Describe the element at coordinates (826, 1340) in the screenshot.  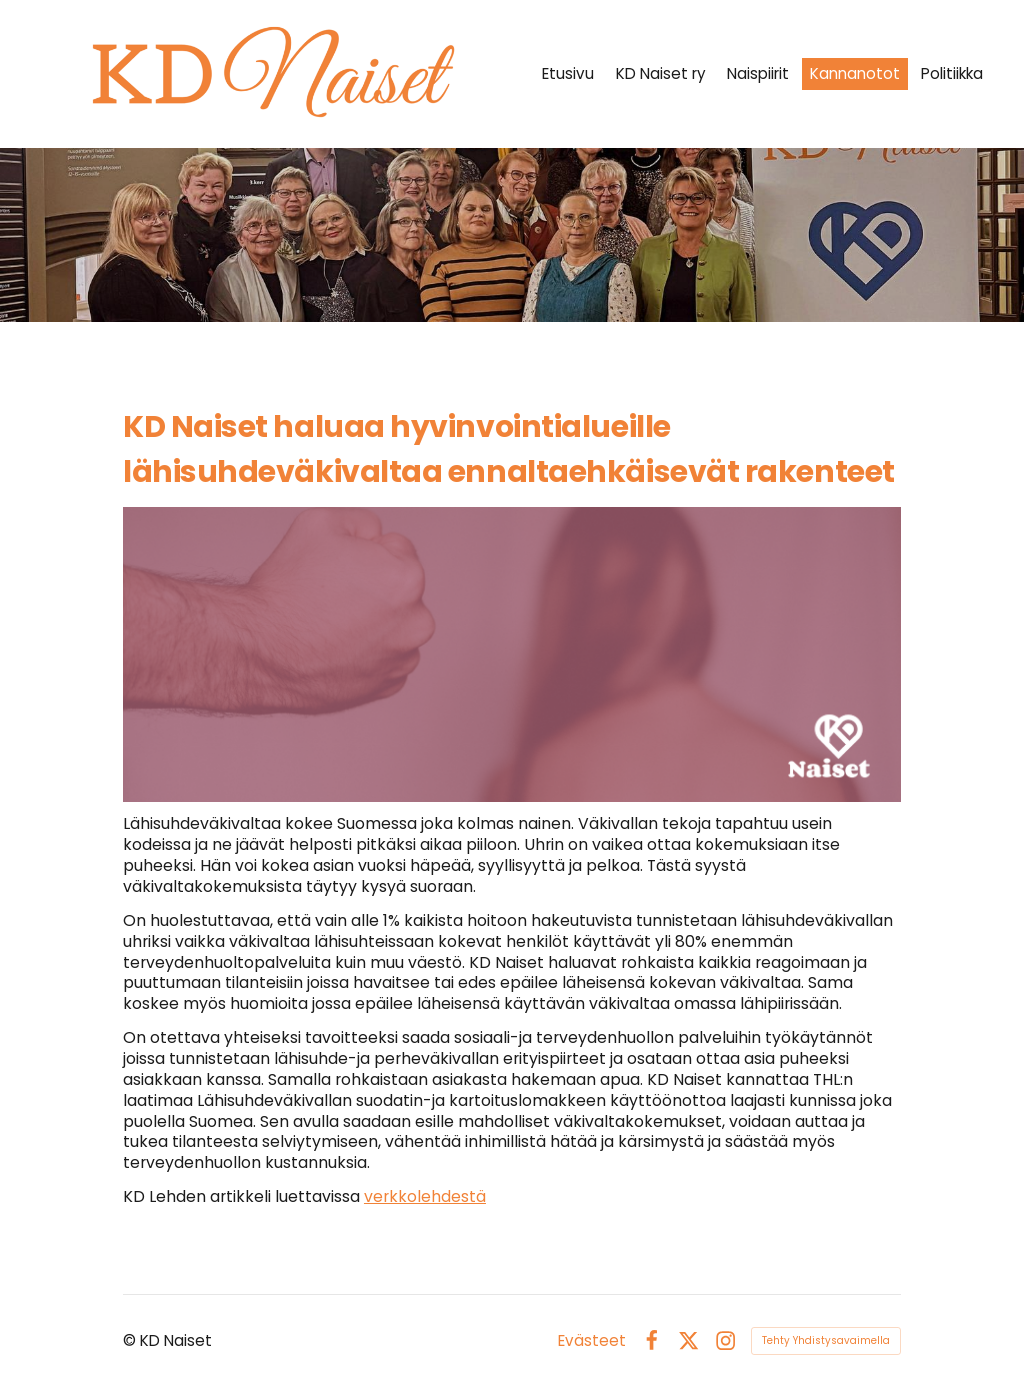
I see `Tehty Yhdistysavaimella` at that location.